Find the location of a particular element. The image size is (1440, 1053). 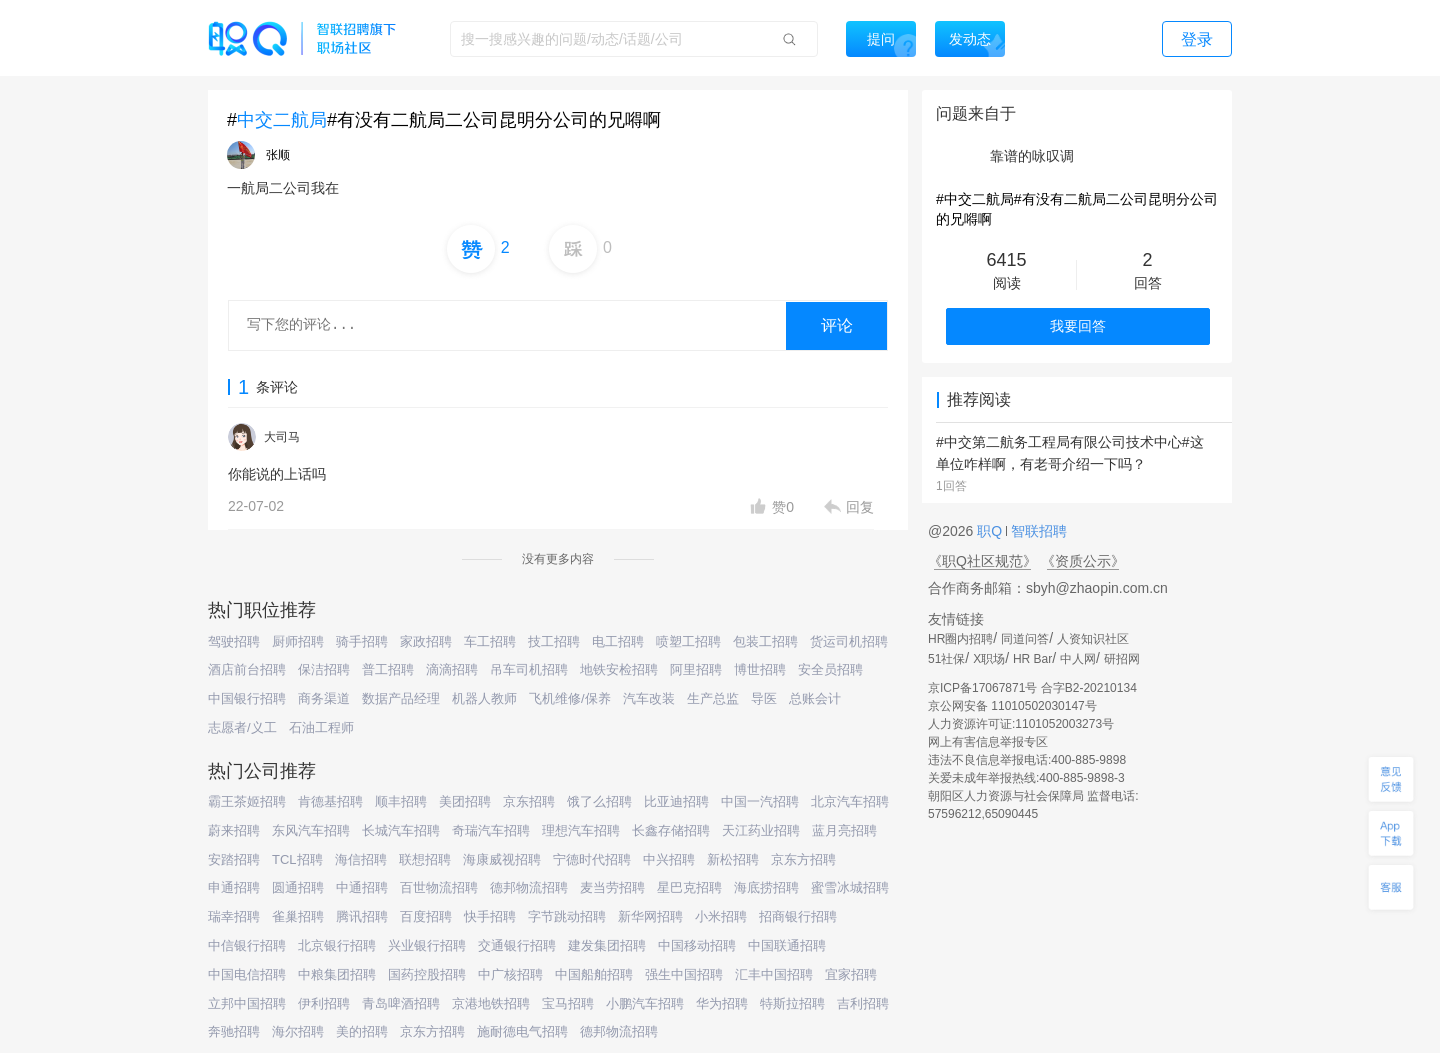

人力资源许可证:1101052003273号 is located at coordinates (1021, 724).